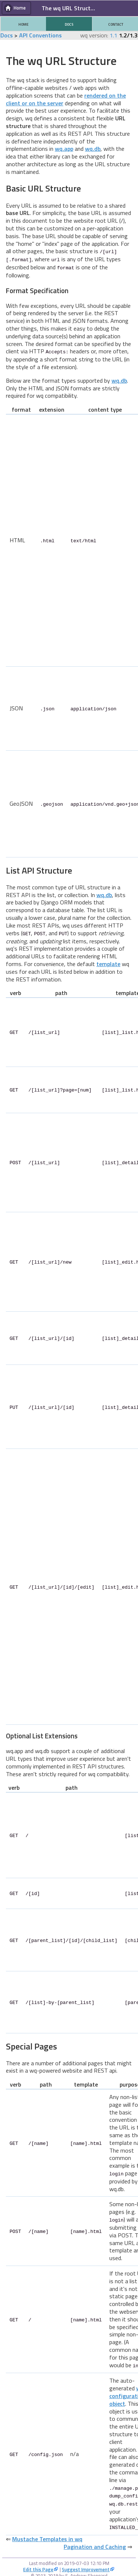 The width and height of the screenshot is (138, 2576). I want to click on template, so click(108, 961).